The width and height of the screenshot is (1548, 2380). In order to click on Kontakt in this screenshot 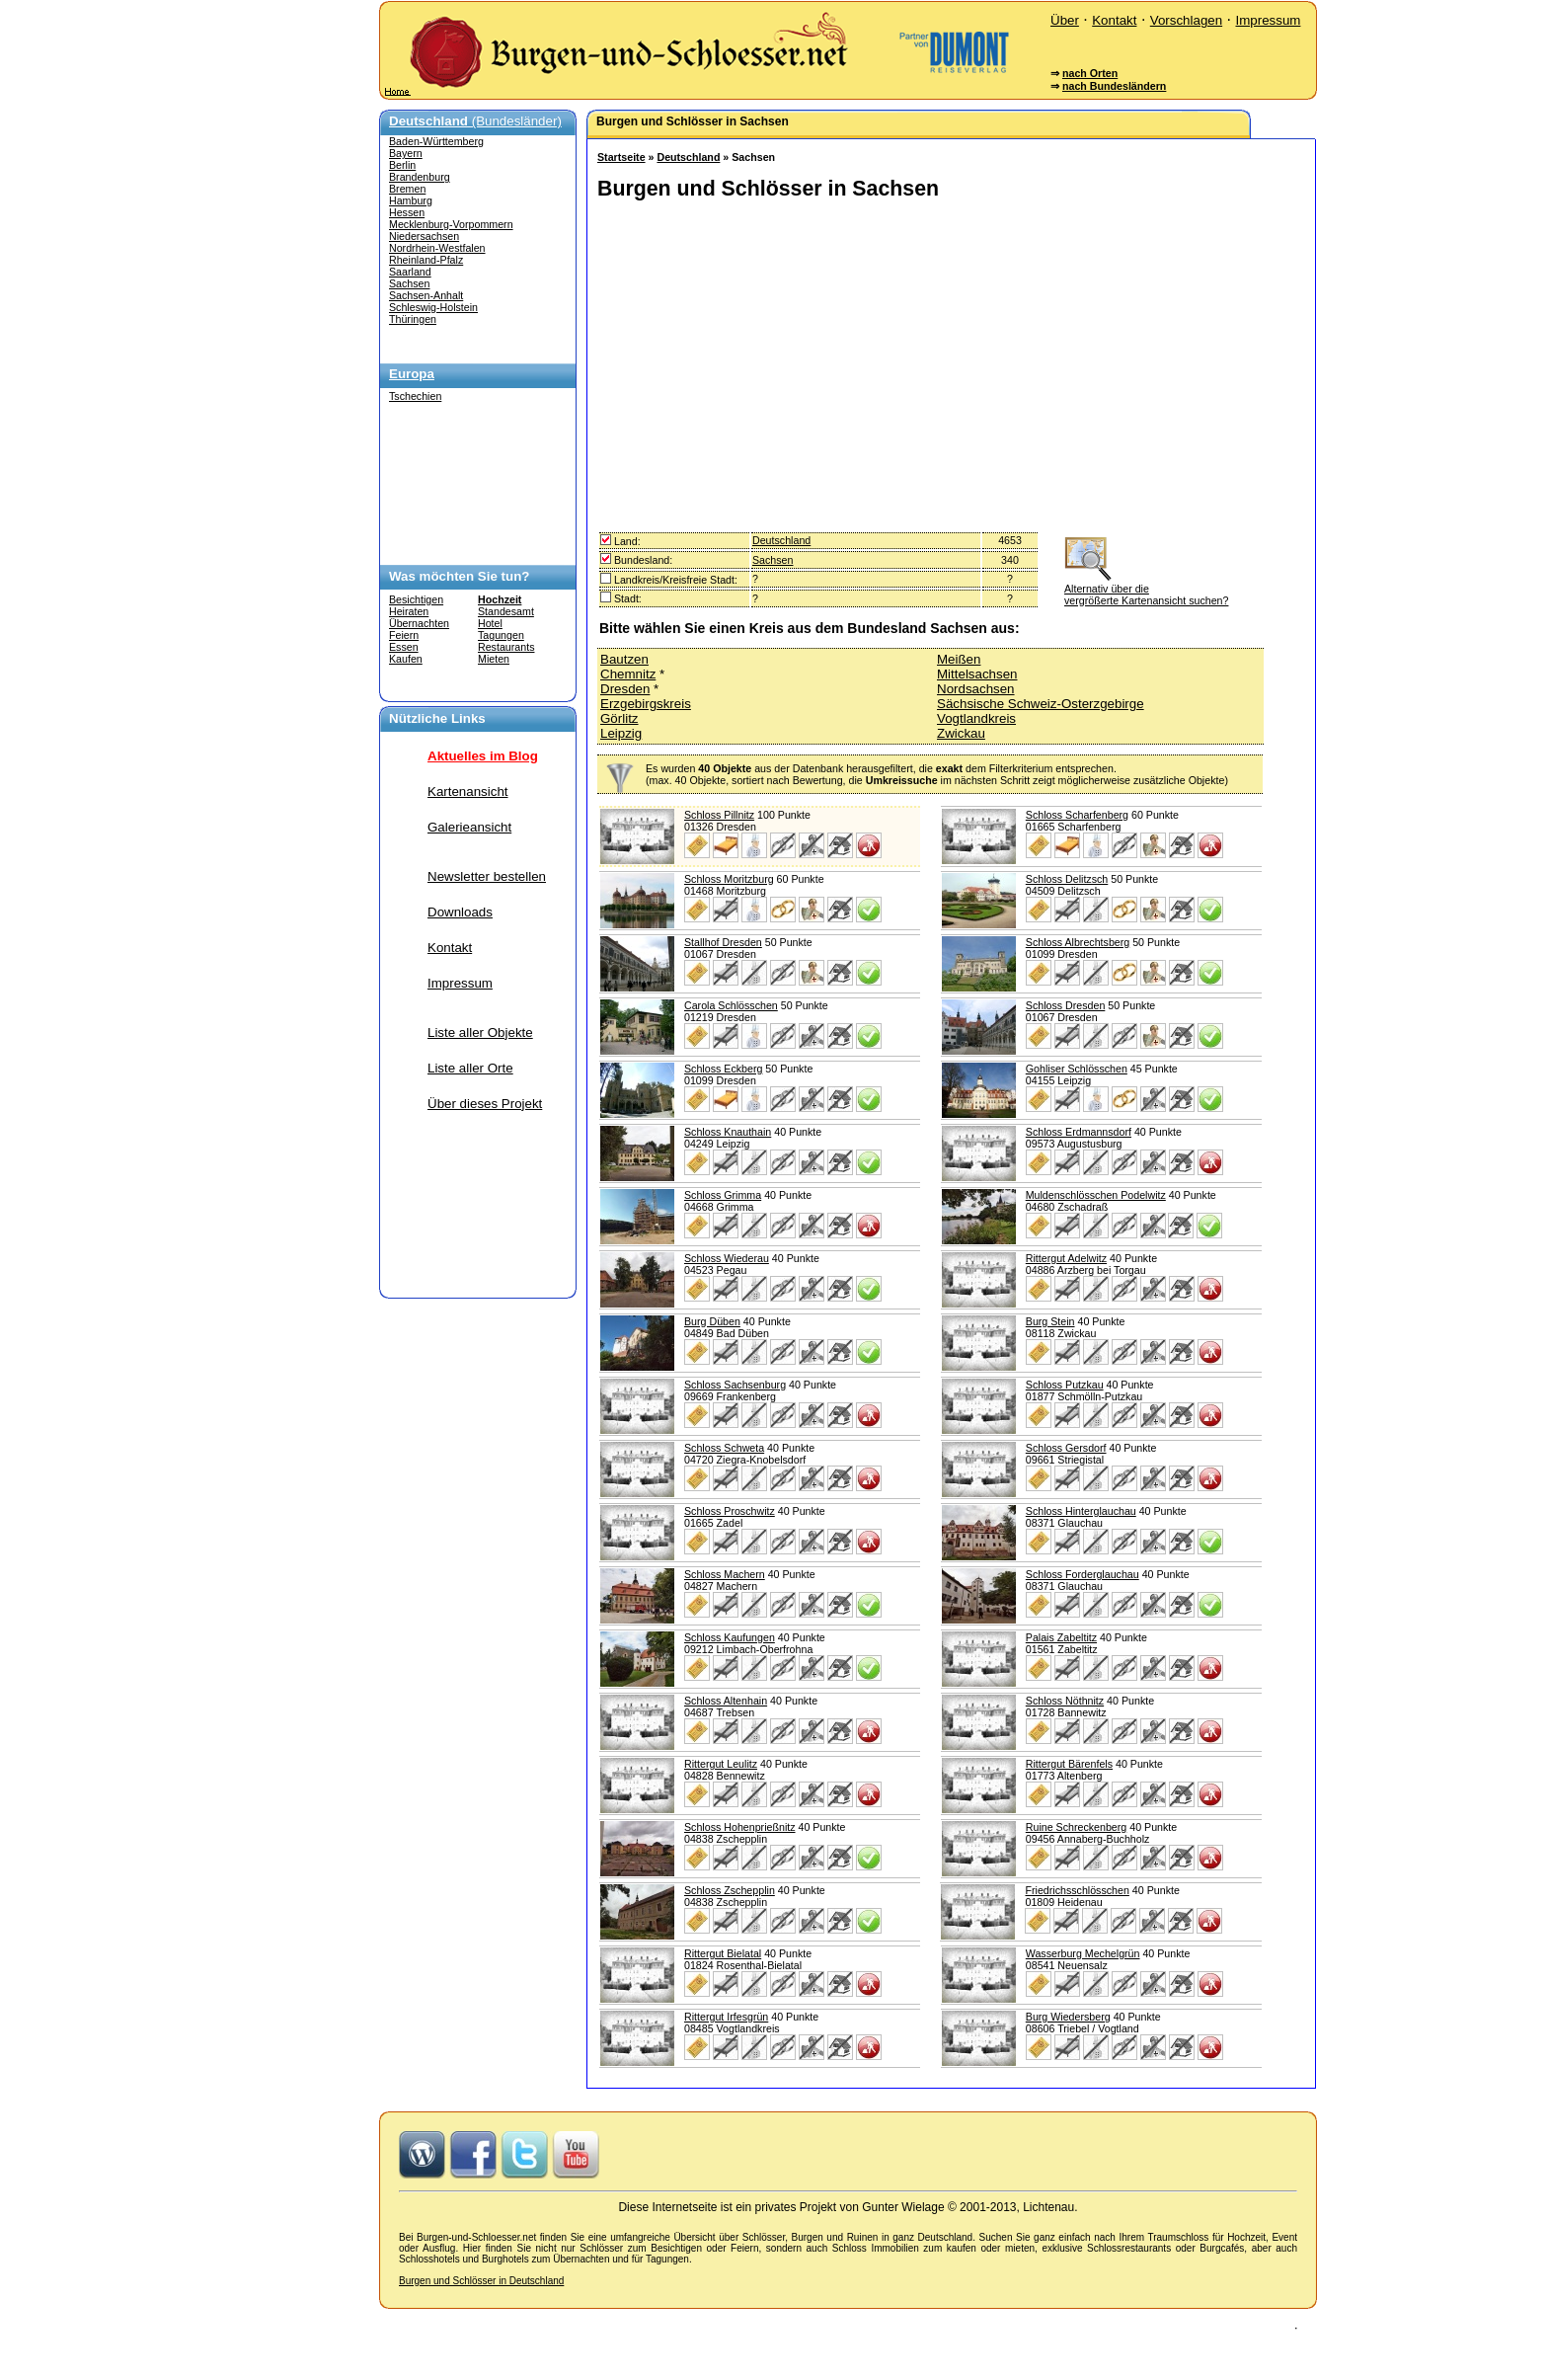, I will do `click(1114, 20)`.